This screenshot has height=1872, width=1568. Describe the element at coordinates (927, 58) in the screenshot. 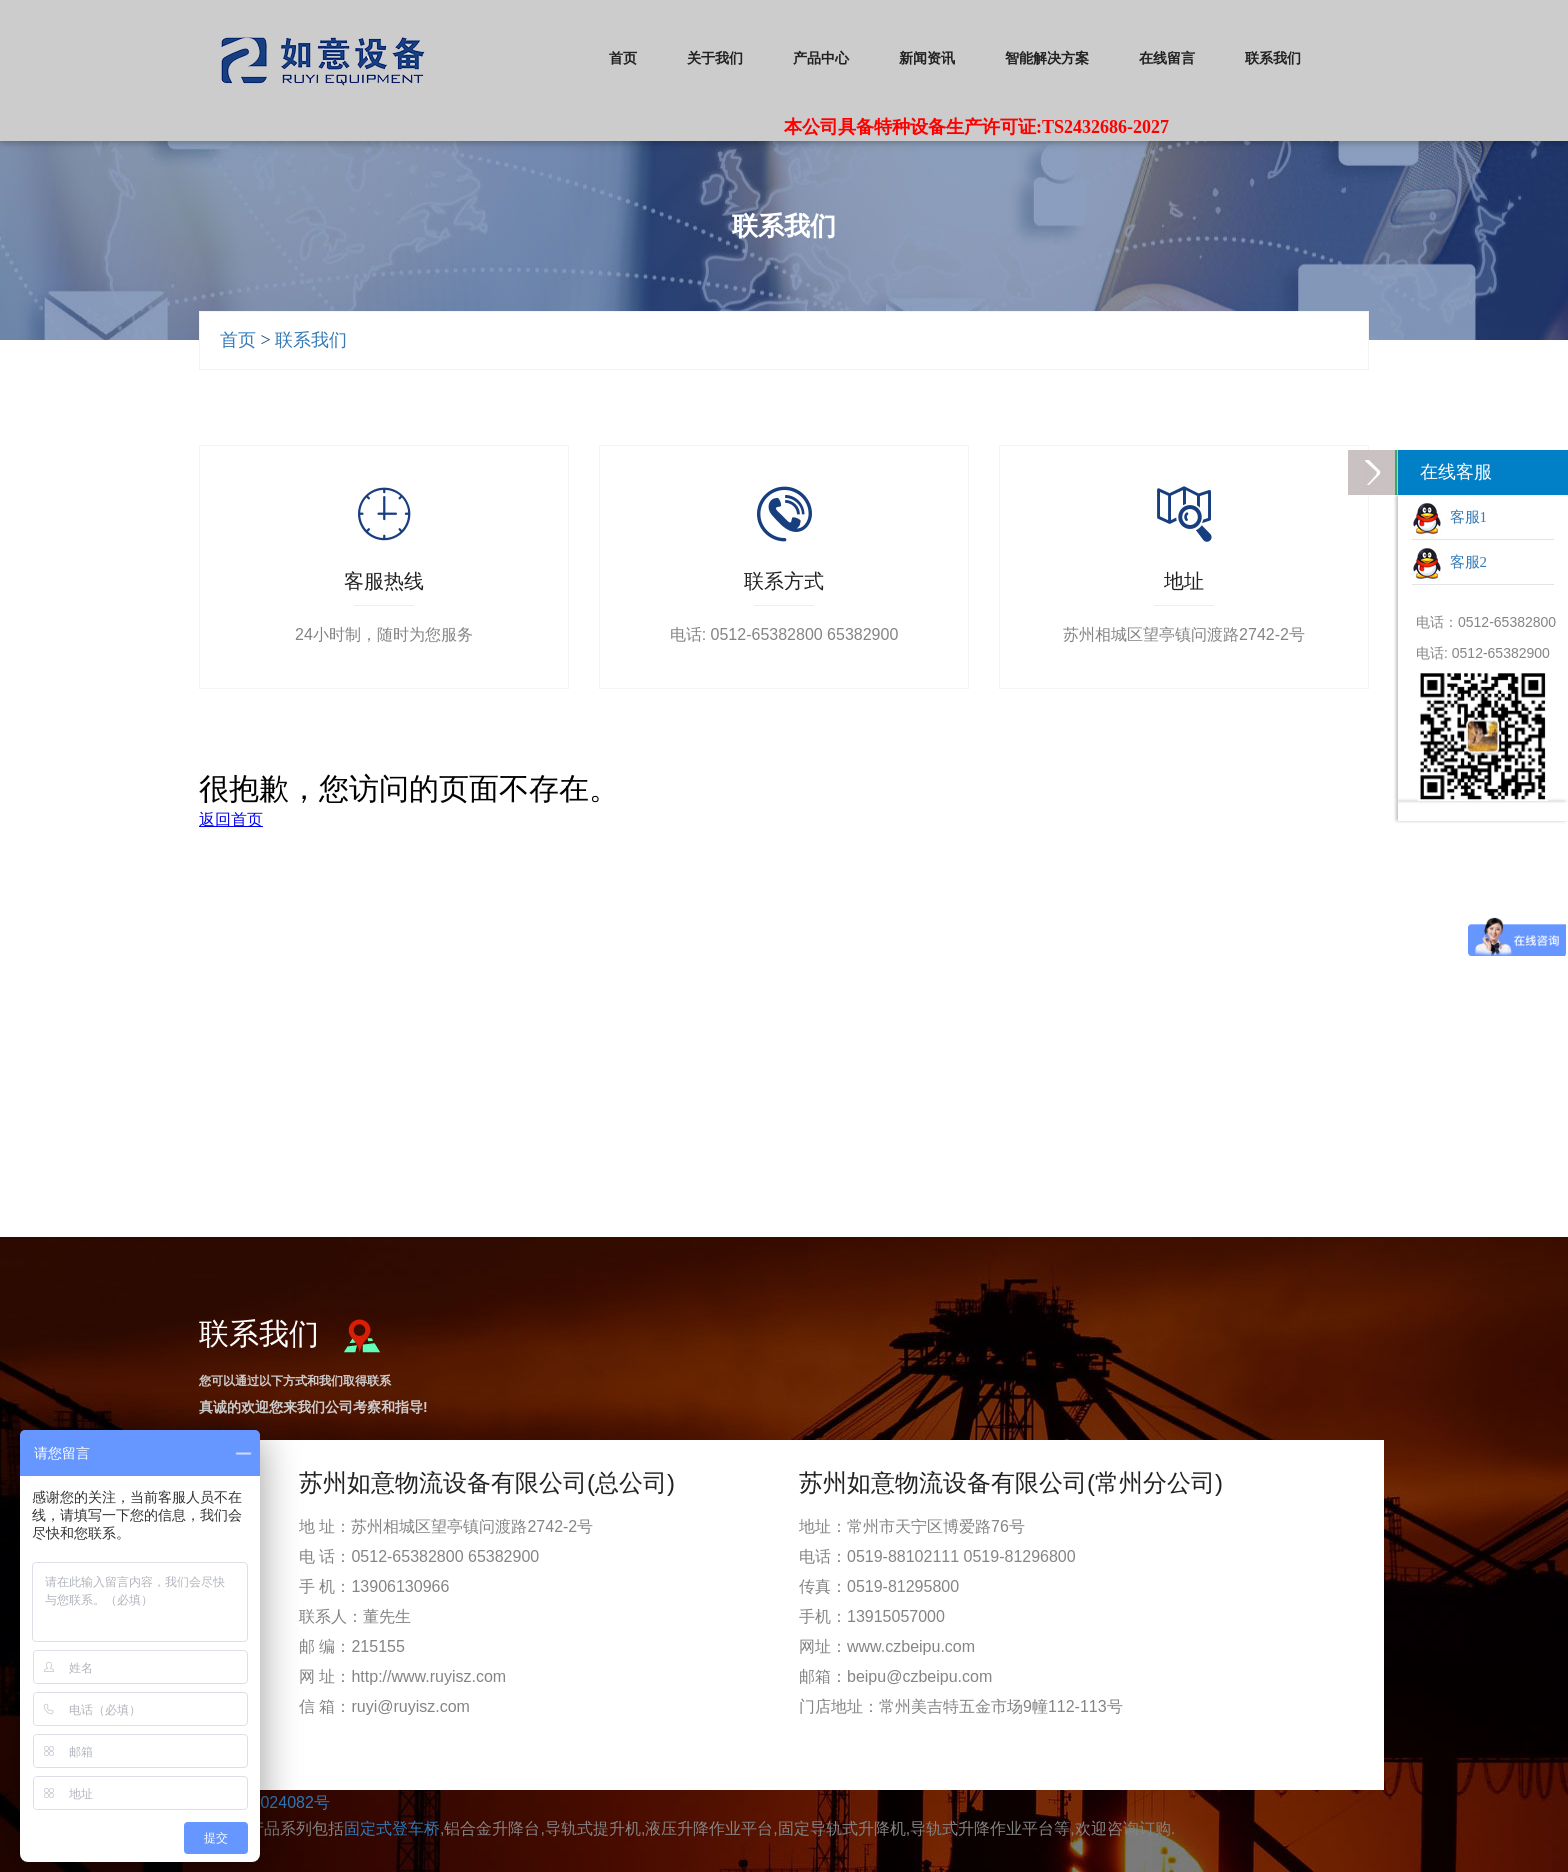

I see `新闻资讯` at that location.